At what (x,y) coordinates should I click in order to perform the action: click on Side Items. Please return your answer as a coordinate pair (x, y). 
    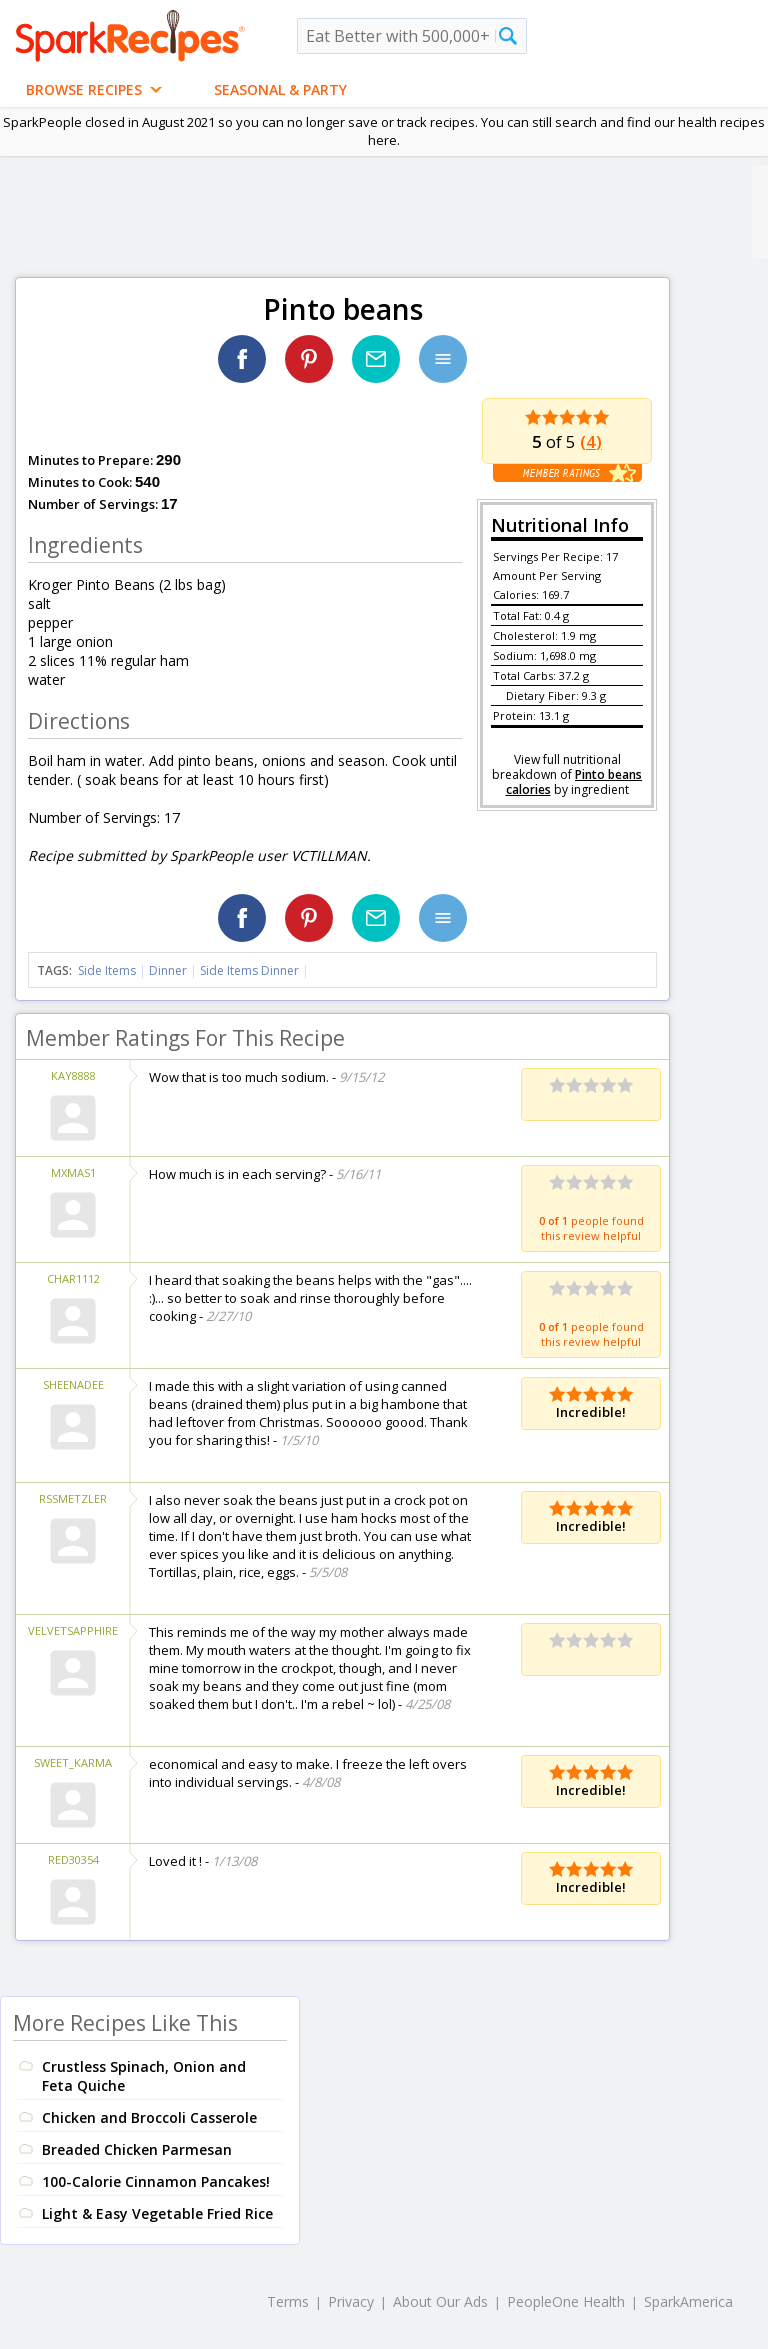
    Looking at the image, I should click on (107, 970).